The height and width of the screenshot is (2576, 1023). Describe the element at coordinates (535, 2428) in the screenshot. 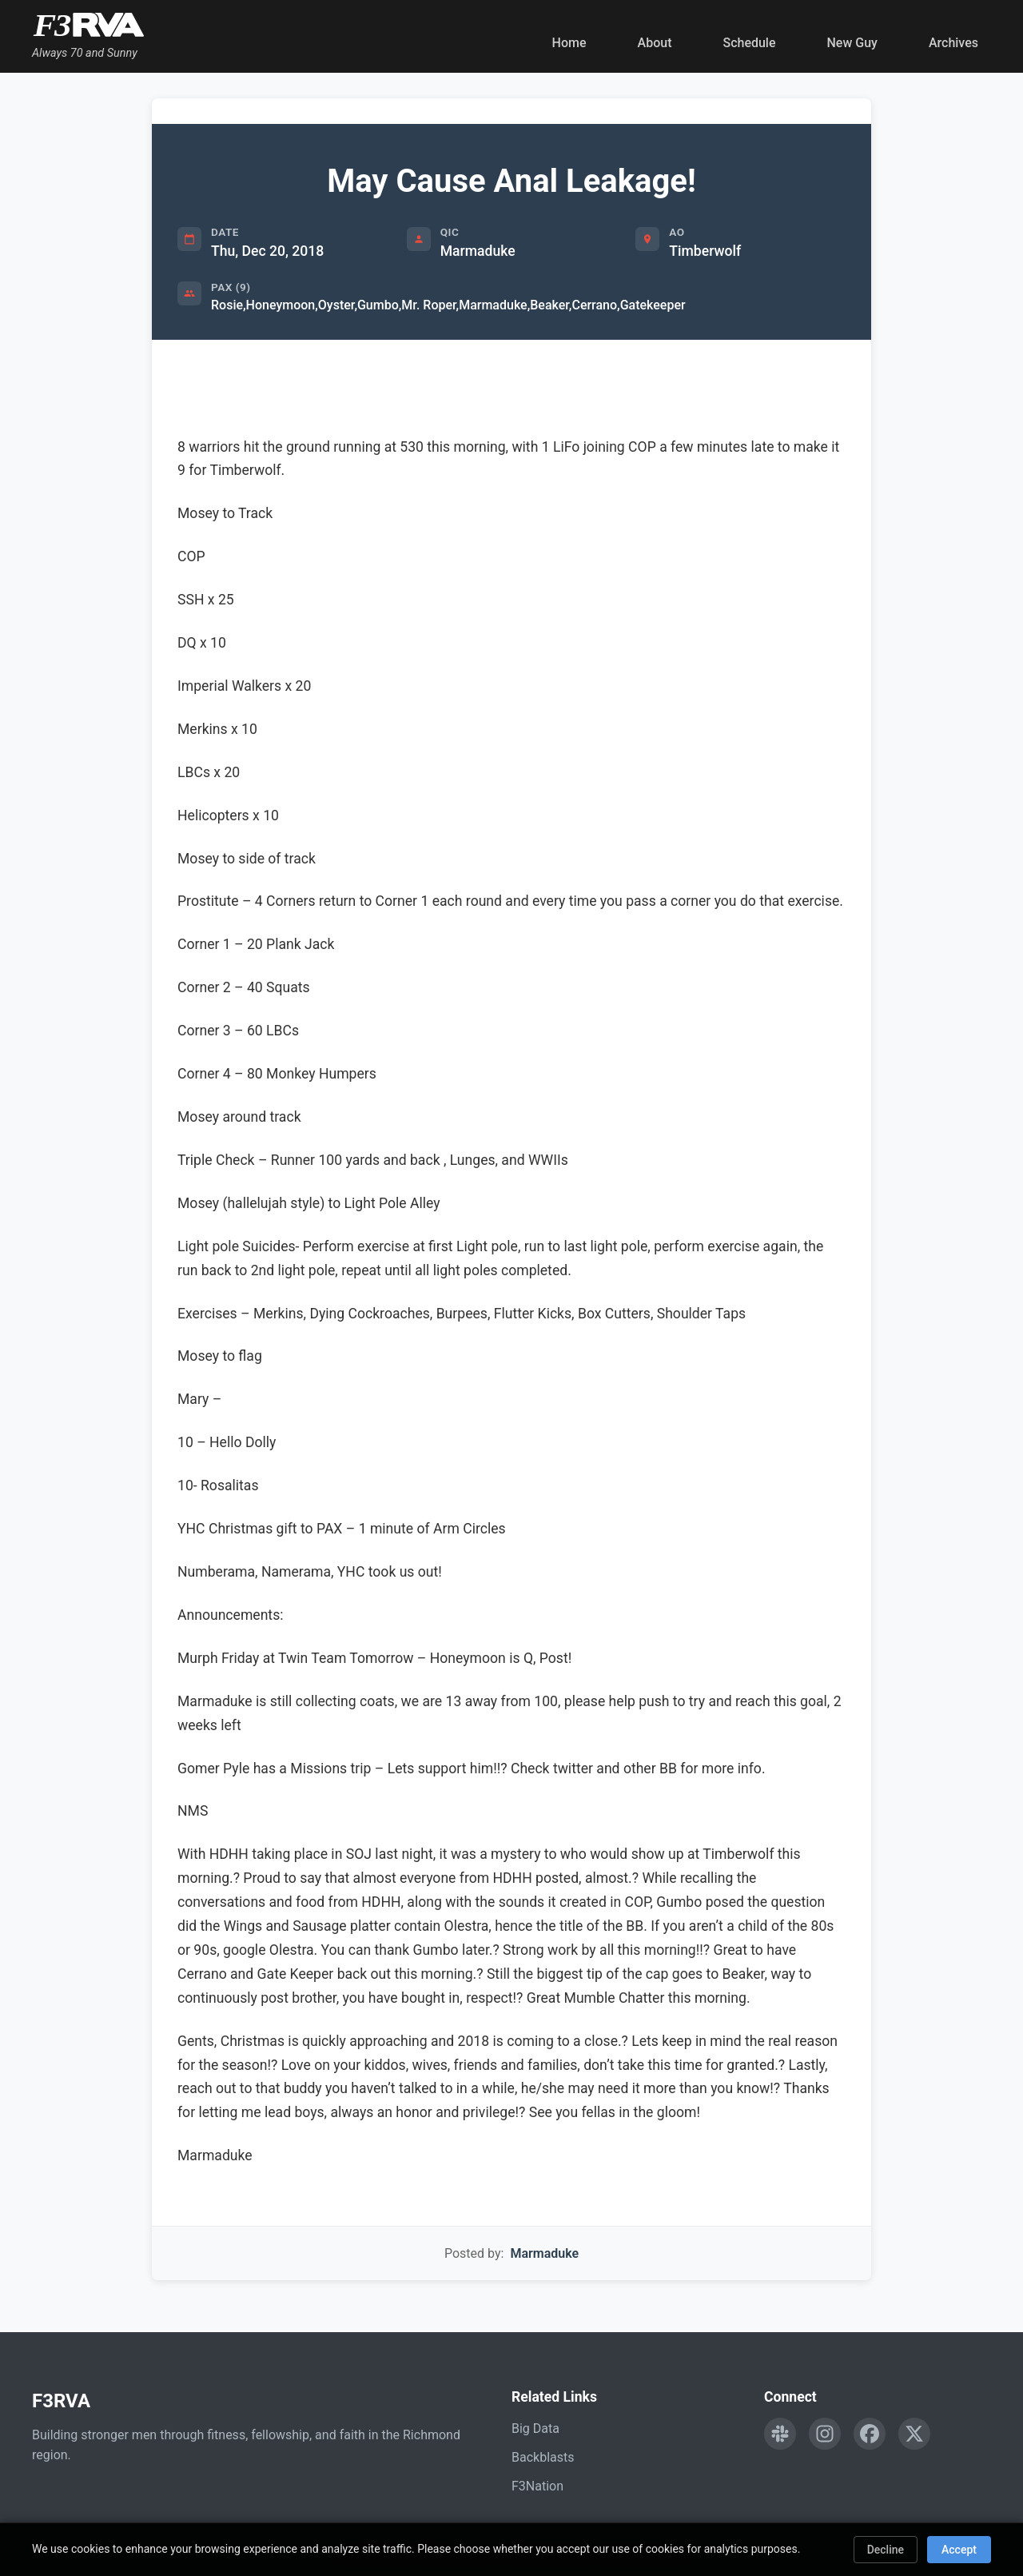

I see `Big Data` at that location.